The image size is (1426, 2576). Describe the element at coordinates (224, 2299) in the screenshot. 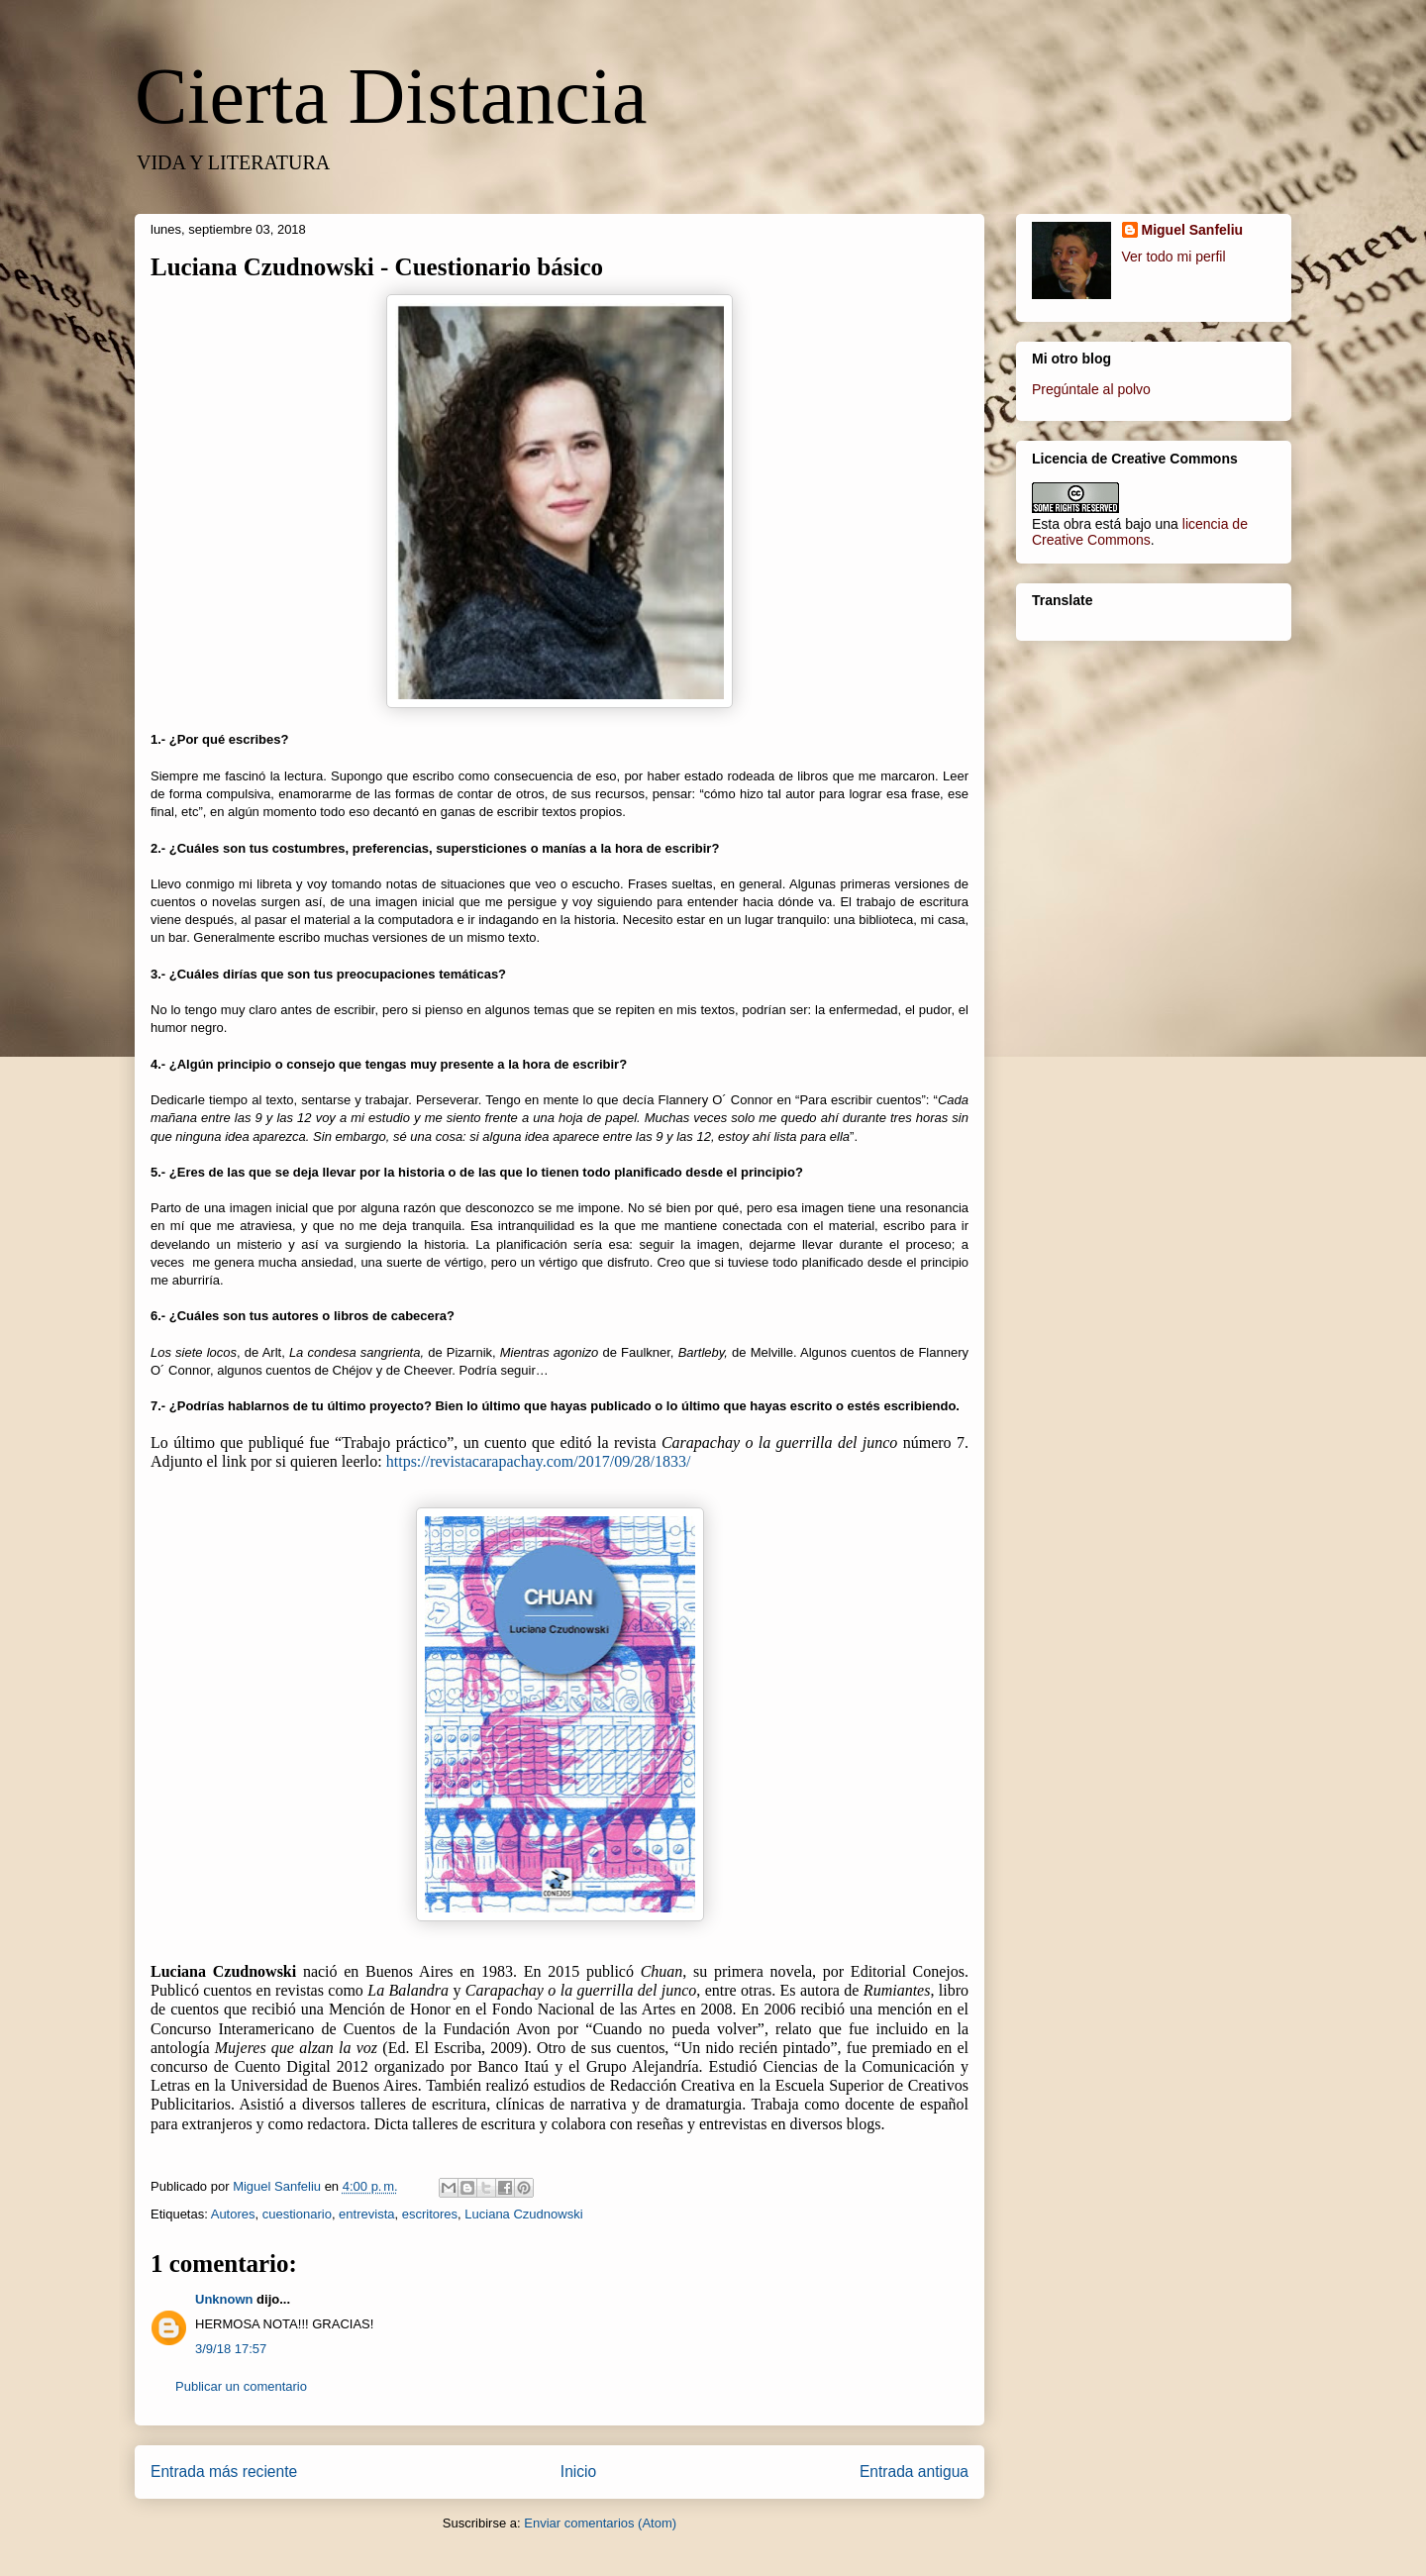

I see `Unknown` at that location.